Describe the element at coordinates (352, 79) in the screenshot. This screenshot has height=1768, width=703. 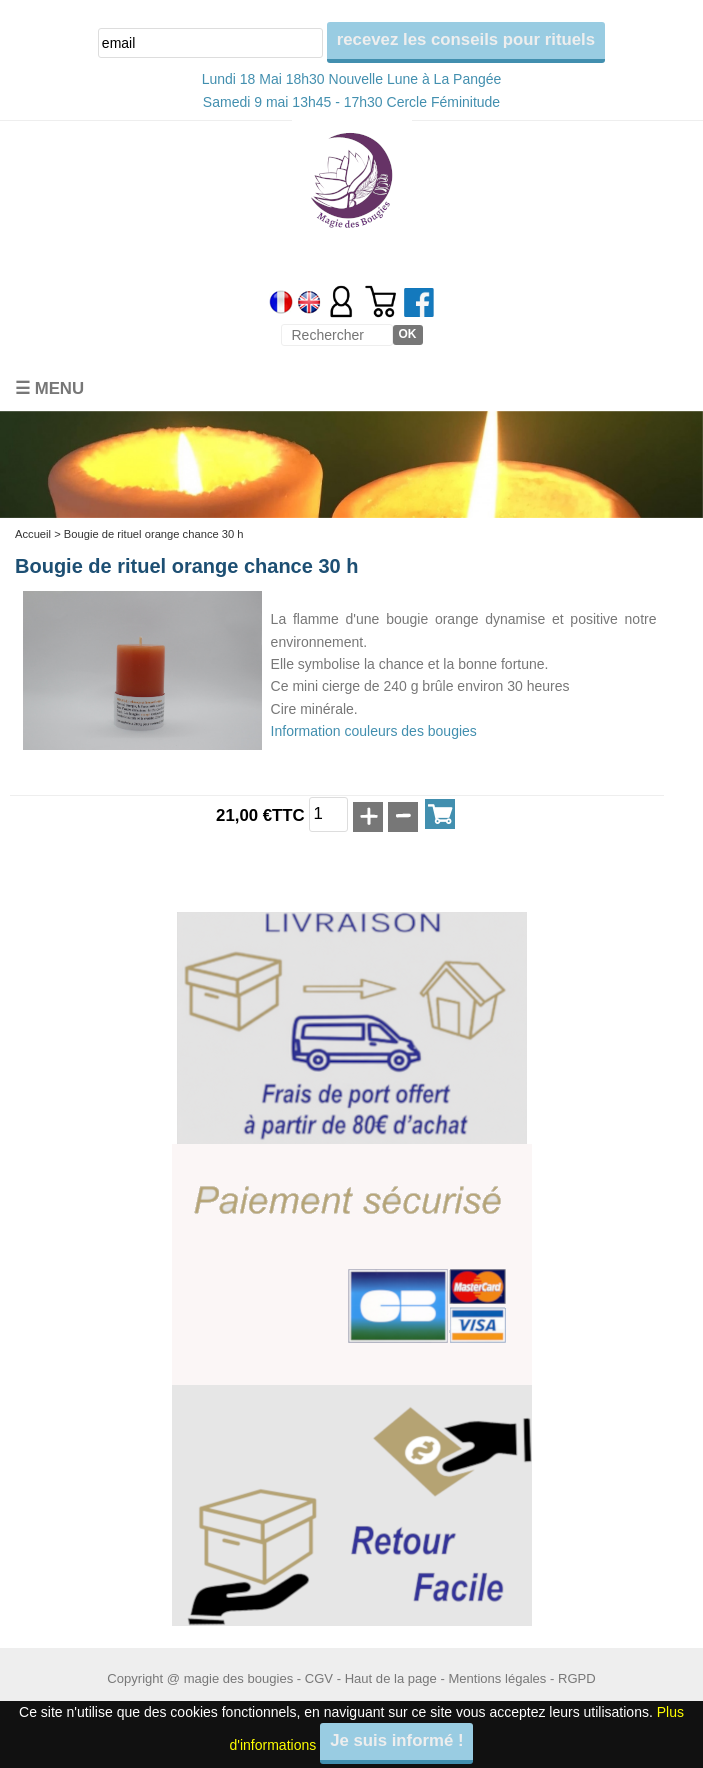
I see `Lundi 18 Mai 18h30 Nouvelle Lune à La Pangée` at that location.